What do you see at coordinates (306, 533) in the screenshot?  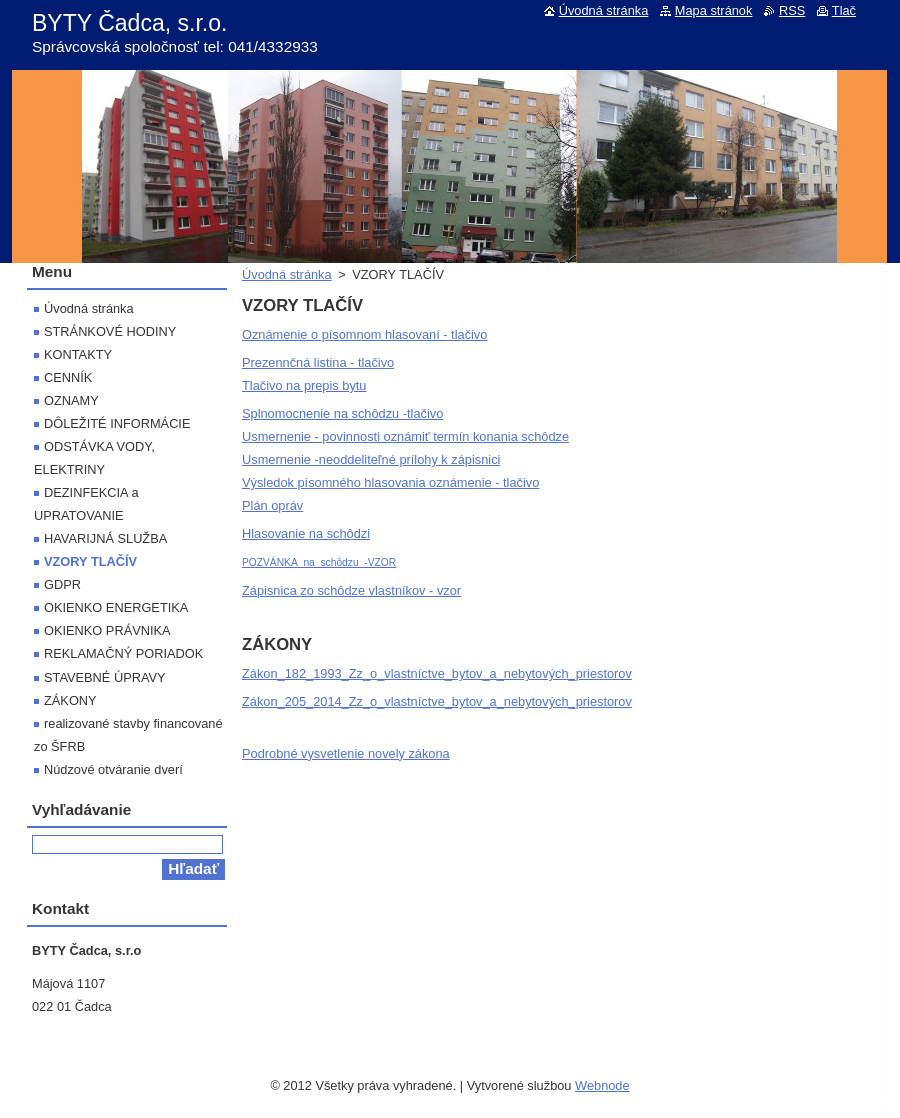 I see `Hlasovanie na schôdzi` at bounding box center [306, 533].